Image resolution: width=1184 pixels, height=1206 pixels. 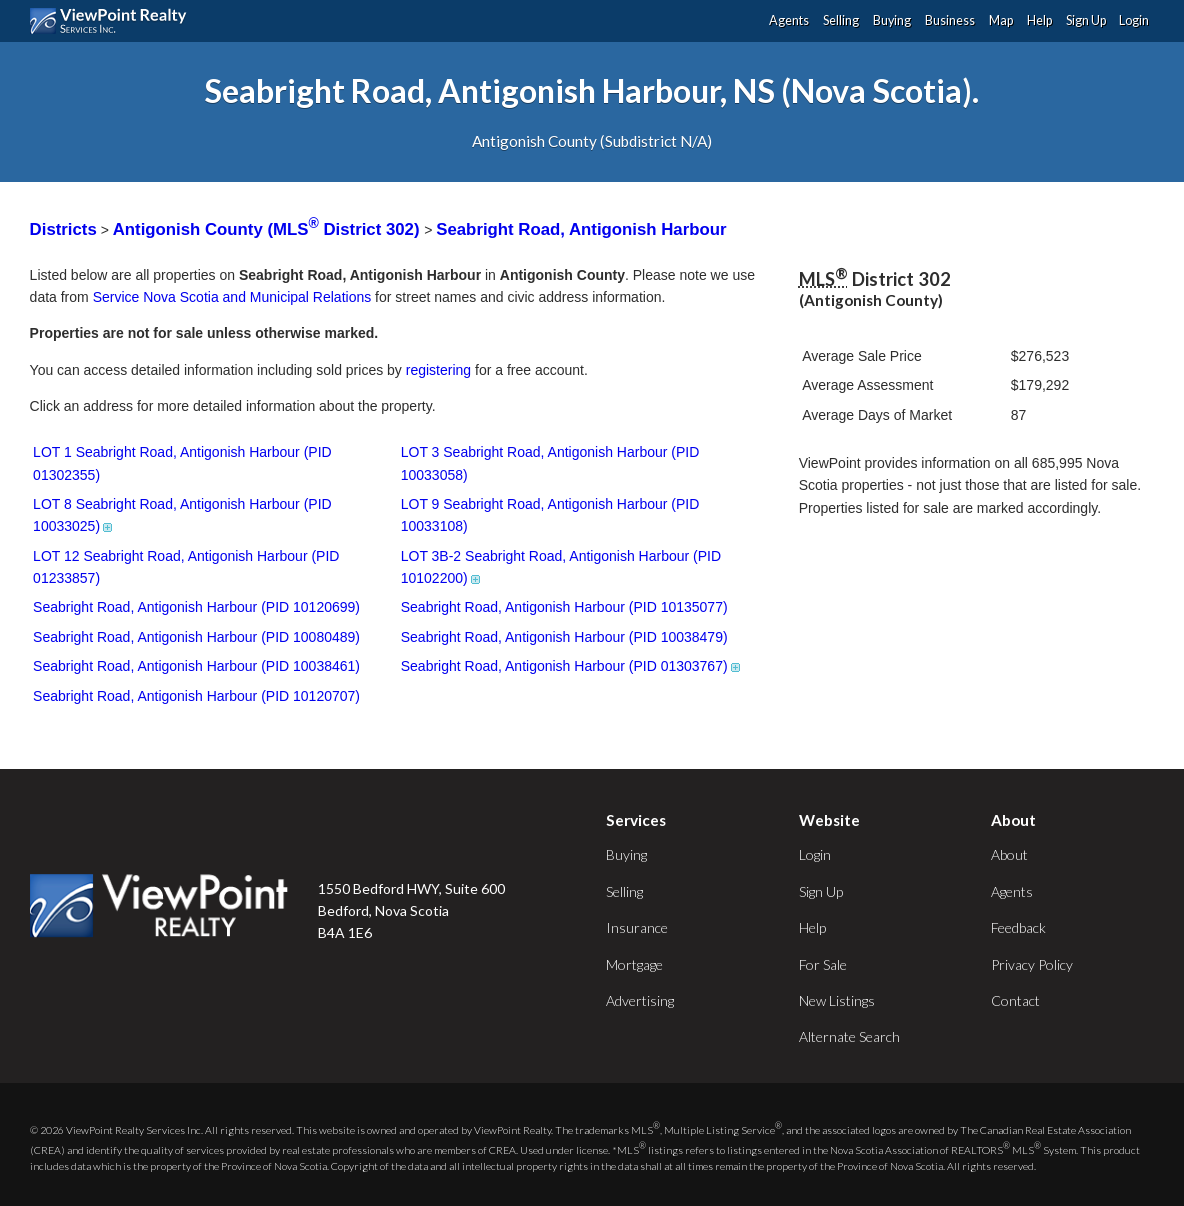 I want to click on ViewPoint.ca, so click(x=113, y=21).